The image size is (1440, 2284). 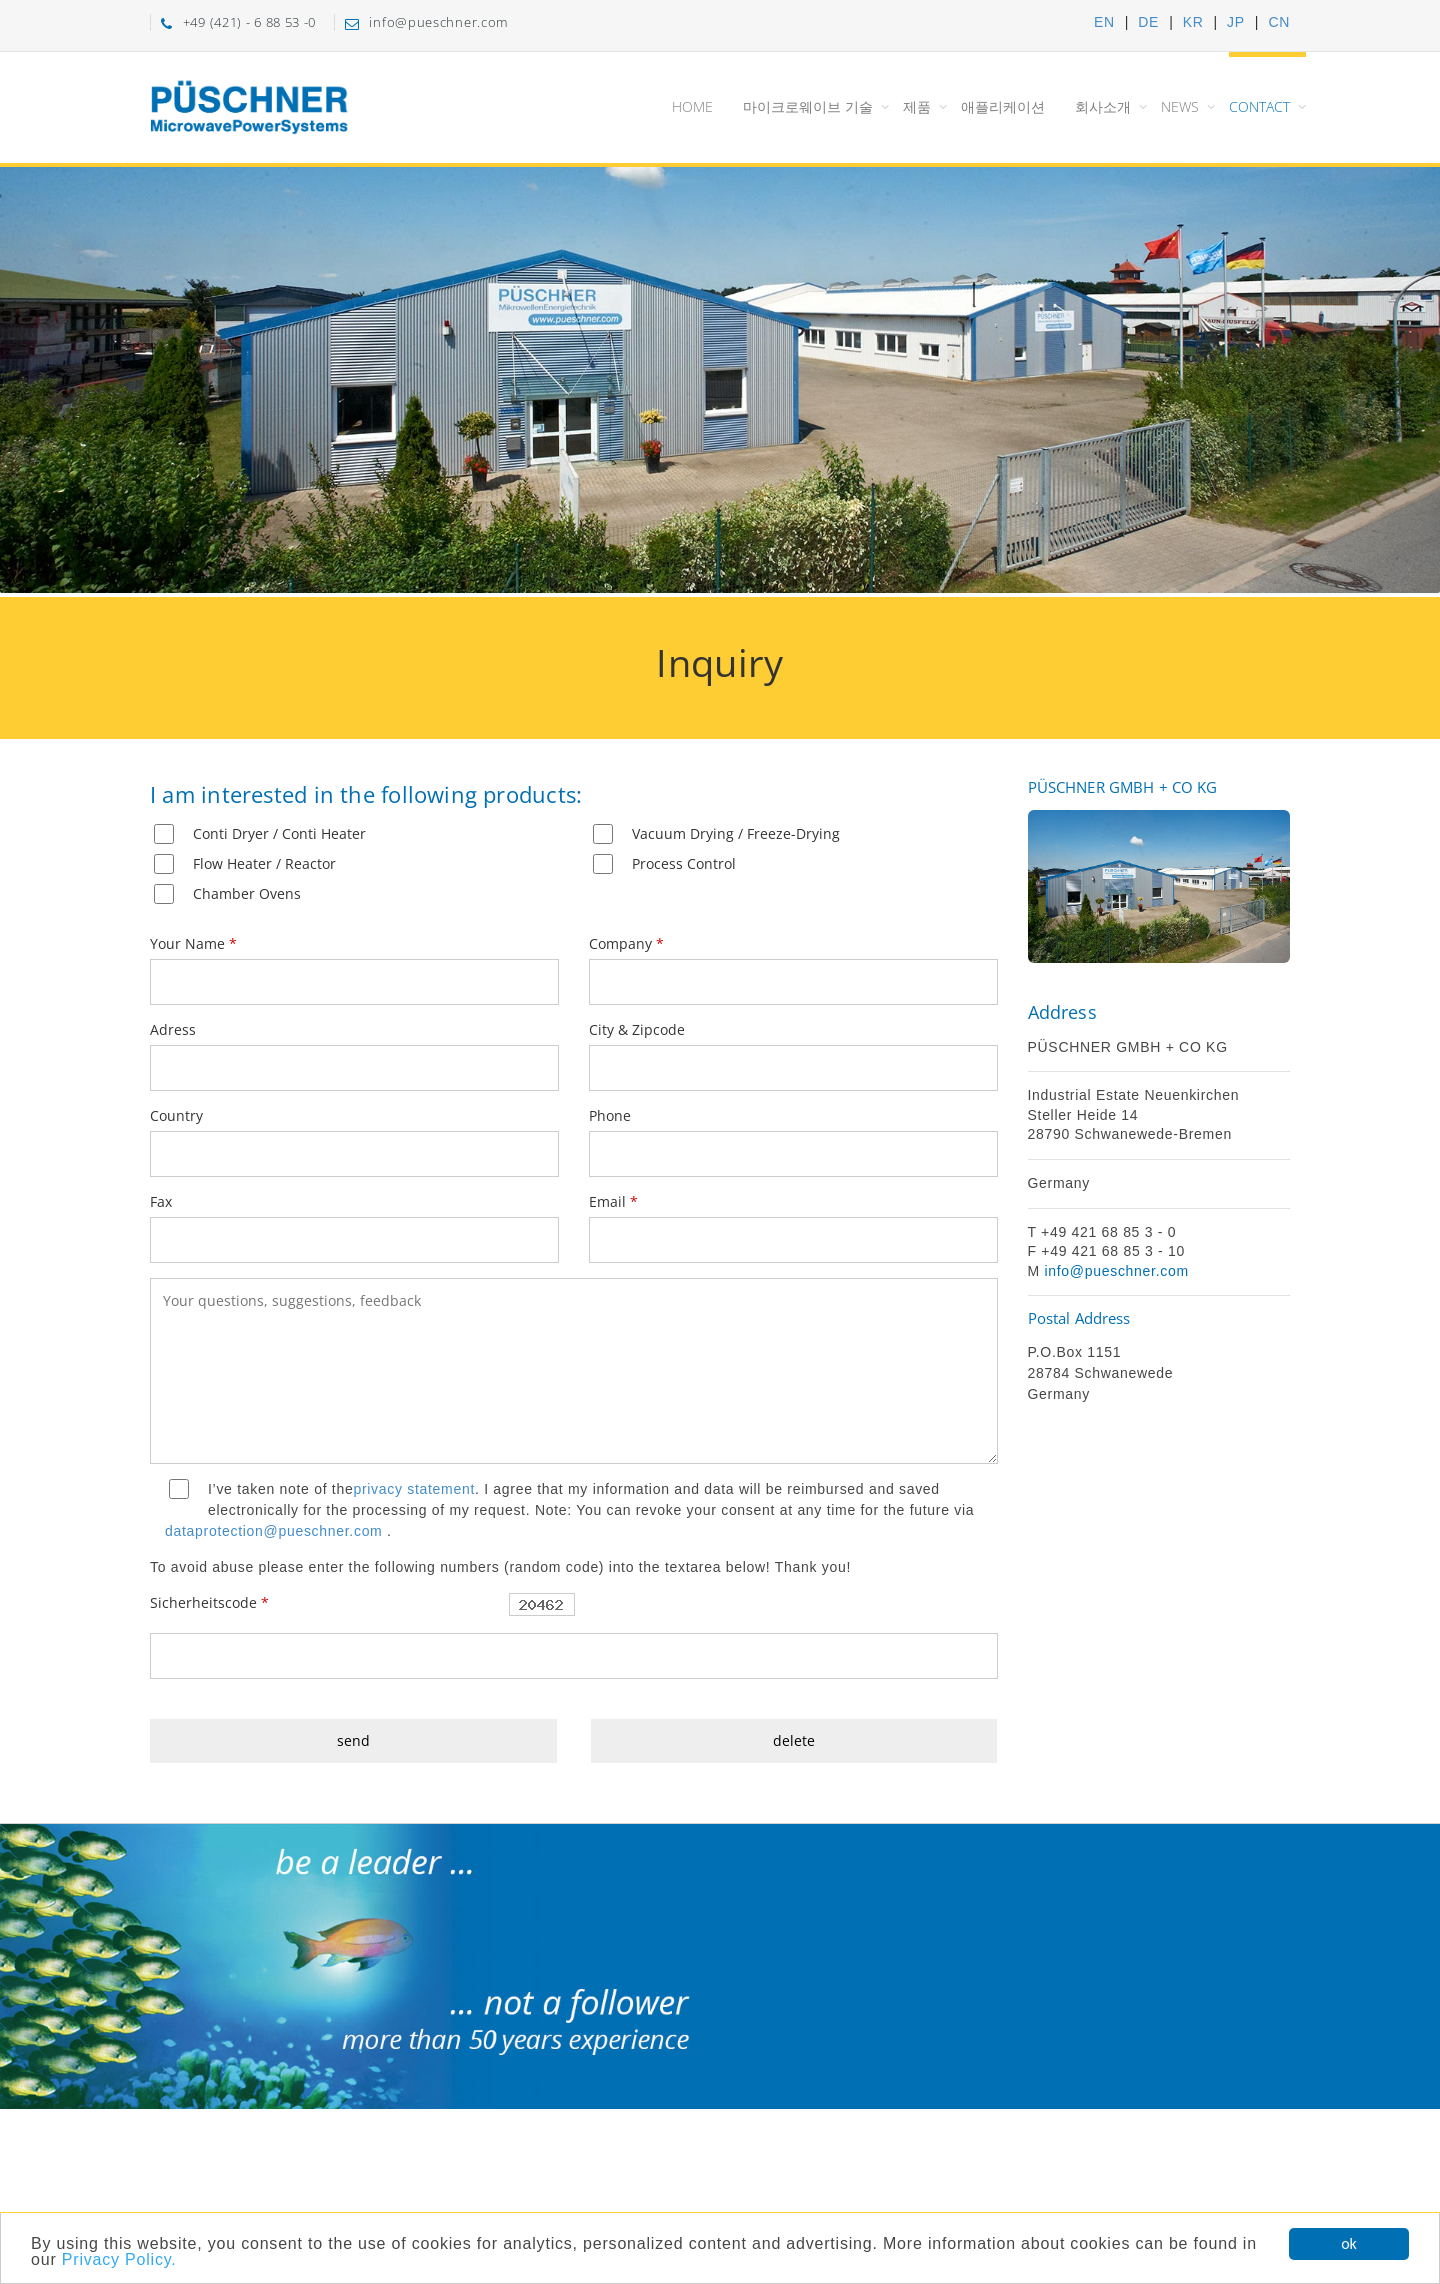 What do you see at coordinates (1236, 22) in the screenshot?
I see `JP` at bounding box center [1236, 22].